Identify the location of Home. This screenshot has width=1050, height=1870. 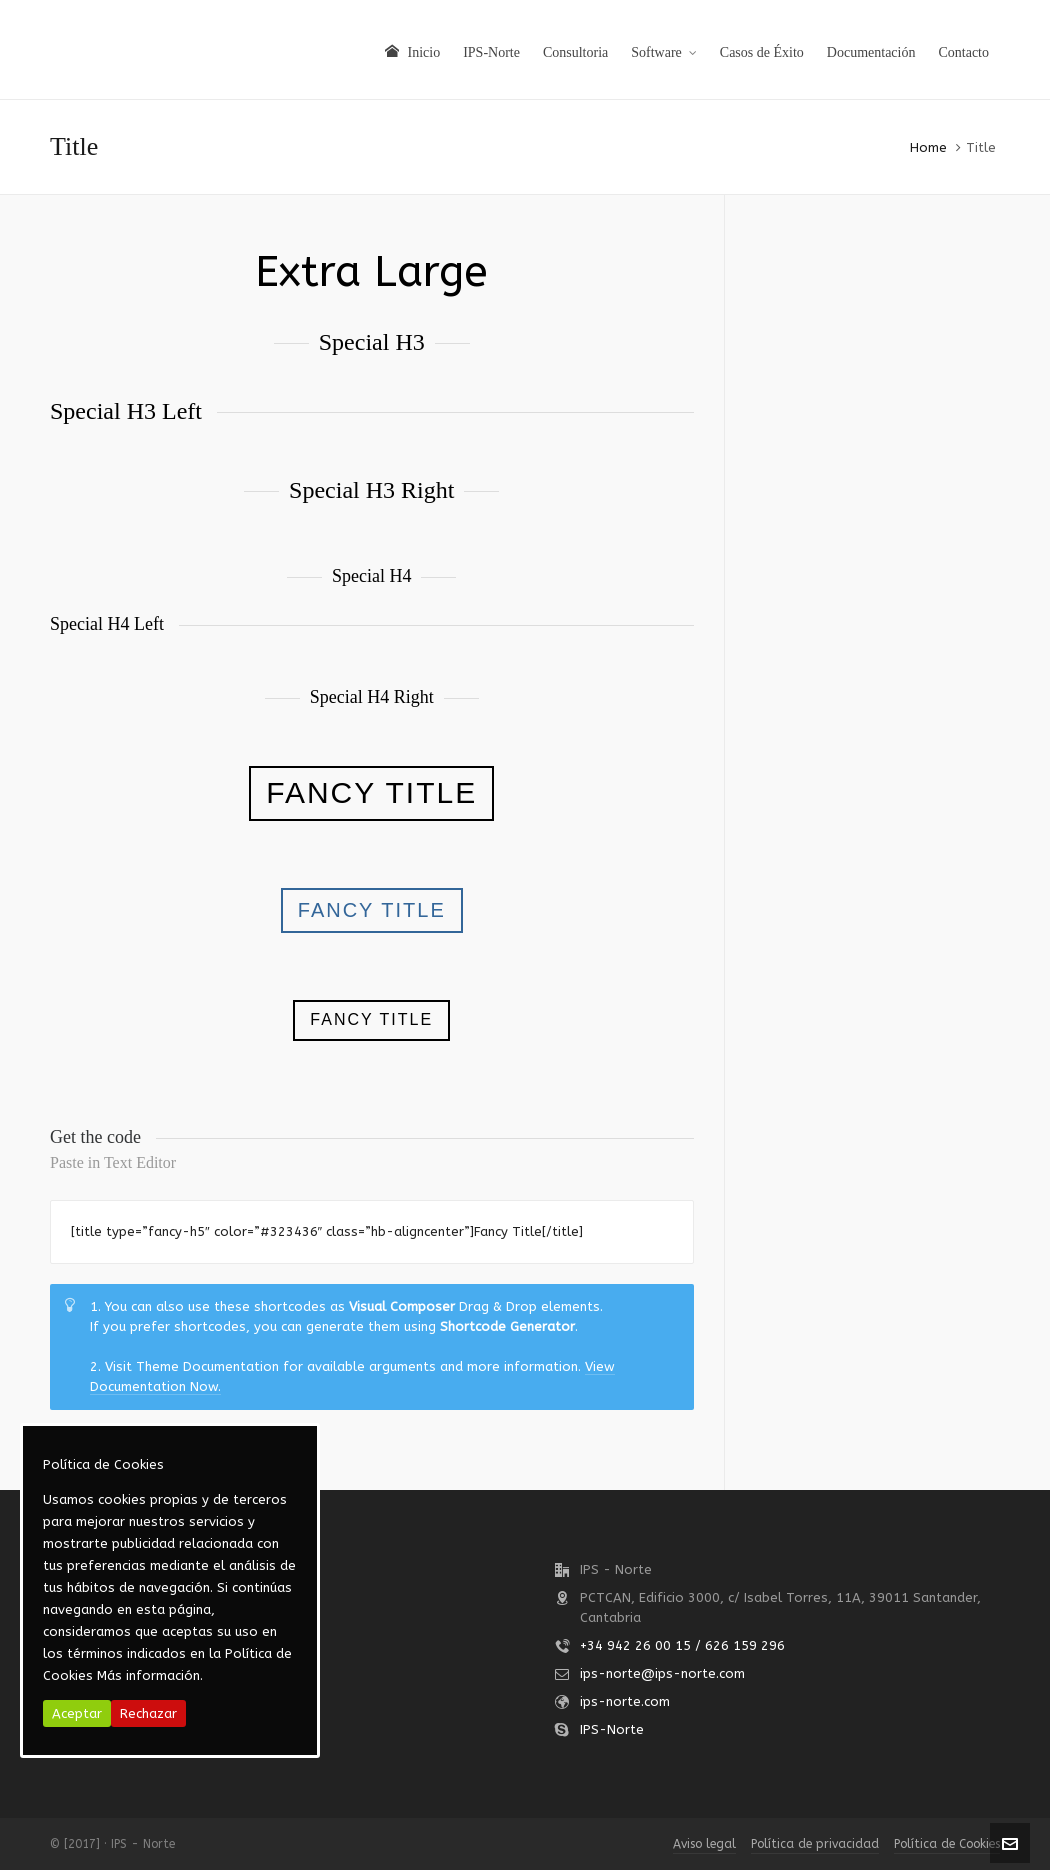
(928, 147).